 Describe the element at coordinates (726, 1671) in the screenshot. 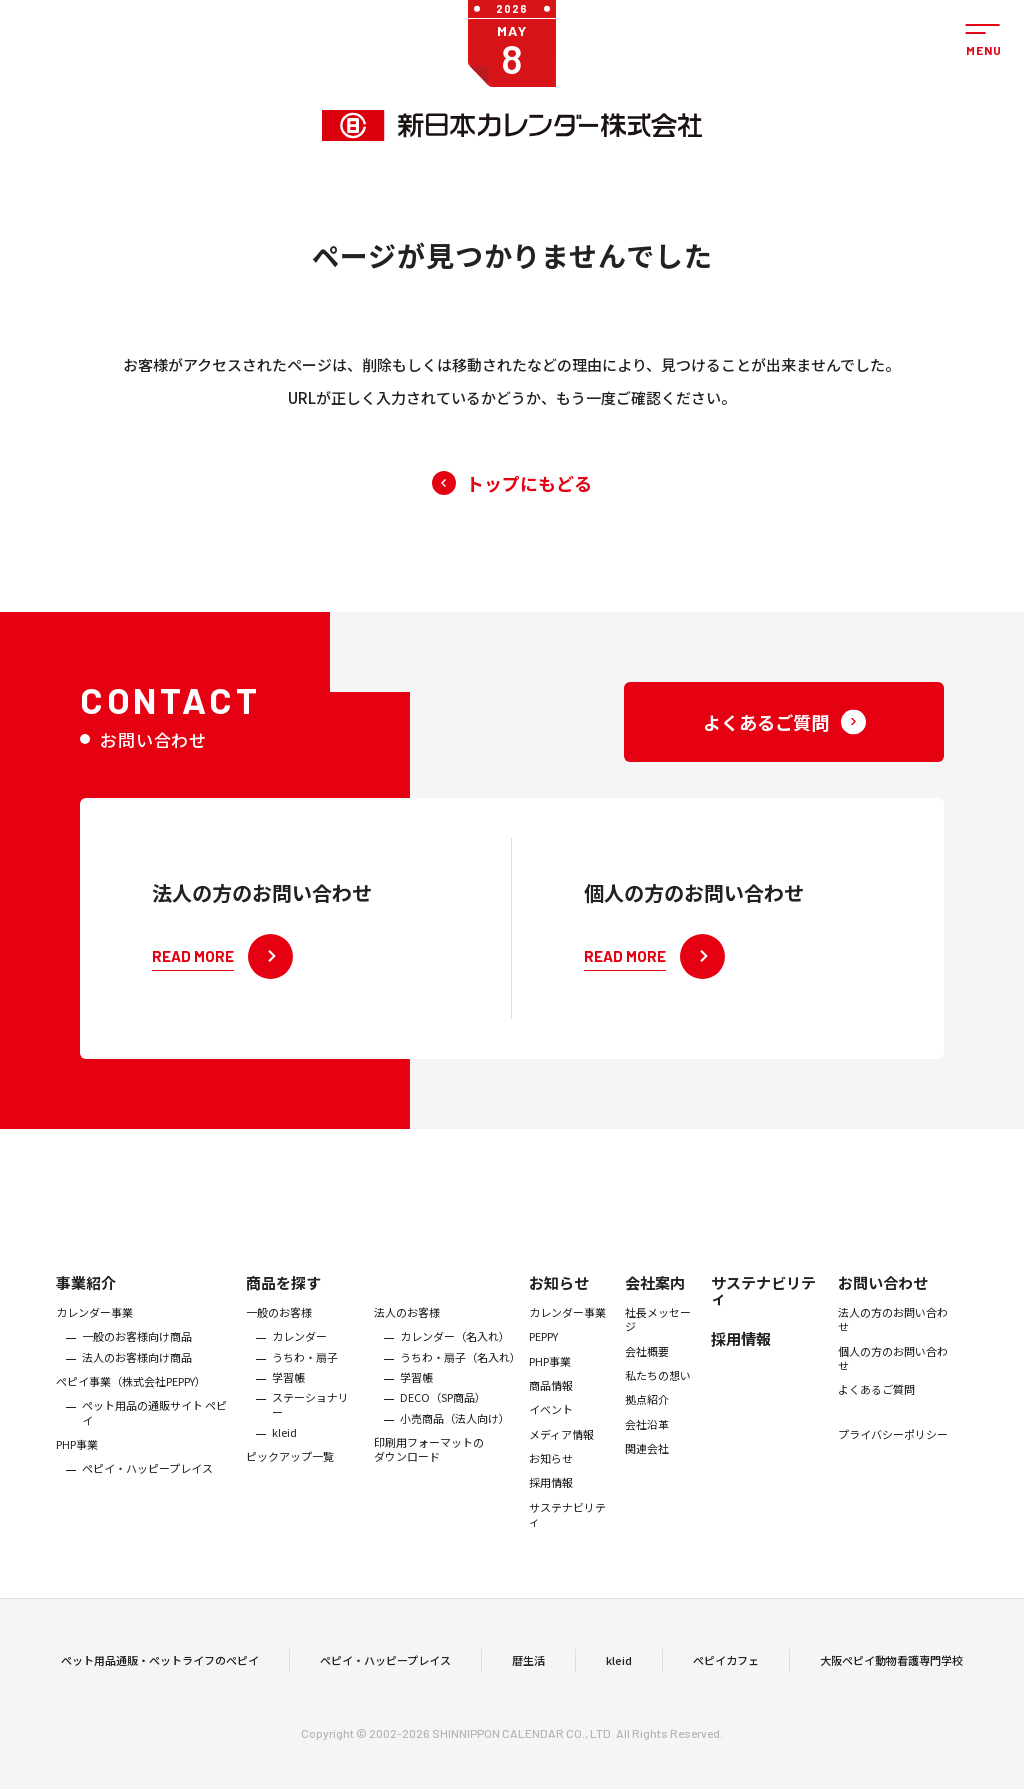

I see `ペピイカフェ` at that location.